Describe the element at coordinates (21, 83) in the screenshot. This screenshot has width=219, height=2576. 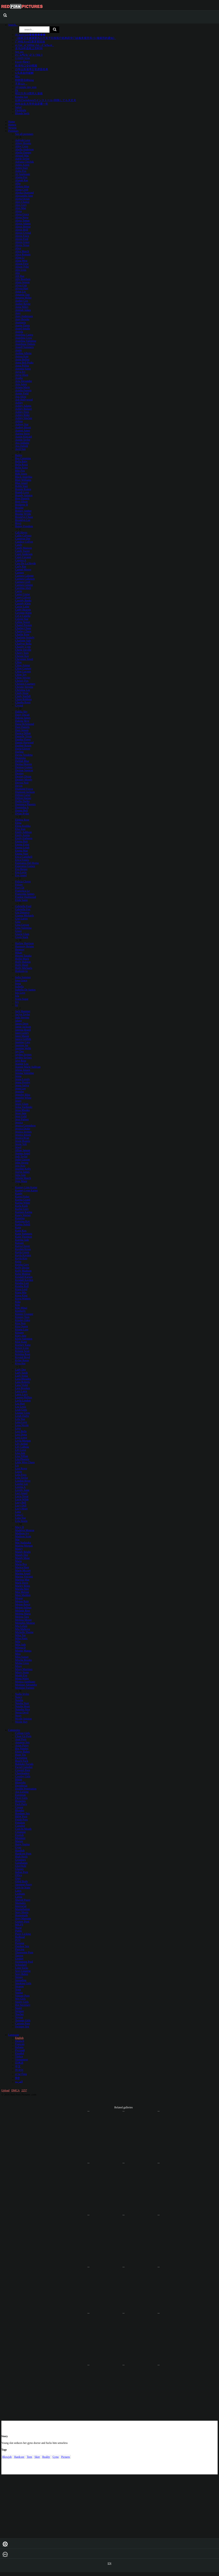
I see `不那么b，` at that location.